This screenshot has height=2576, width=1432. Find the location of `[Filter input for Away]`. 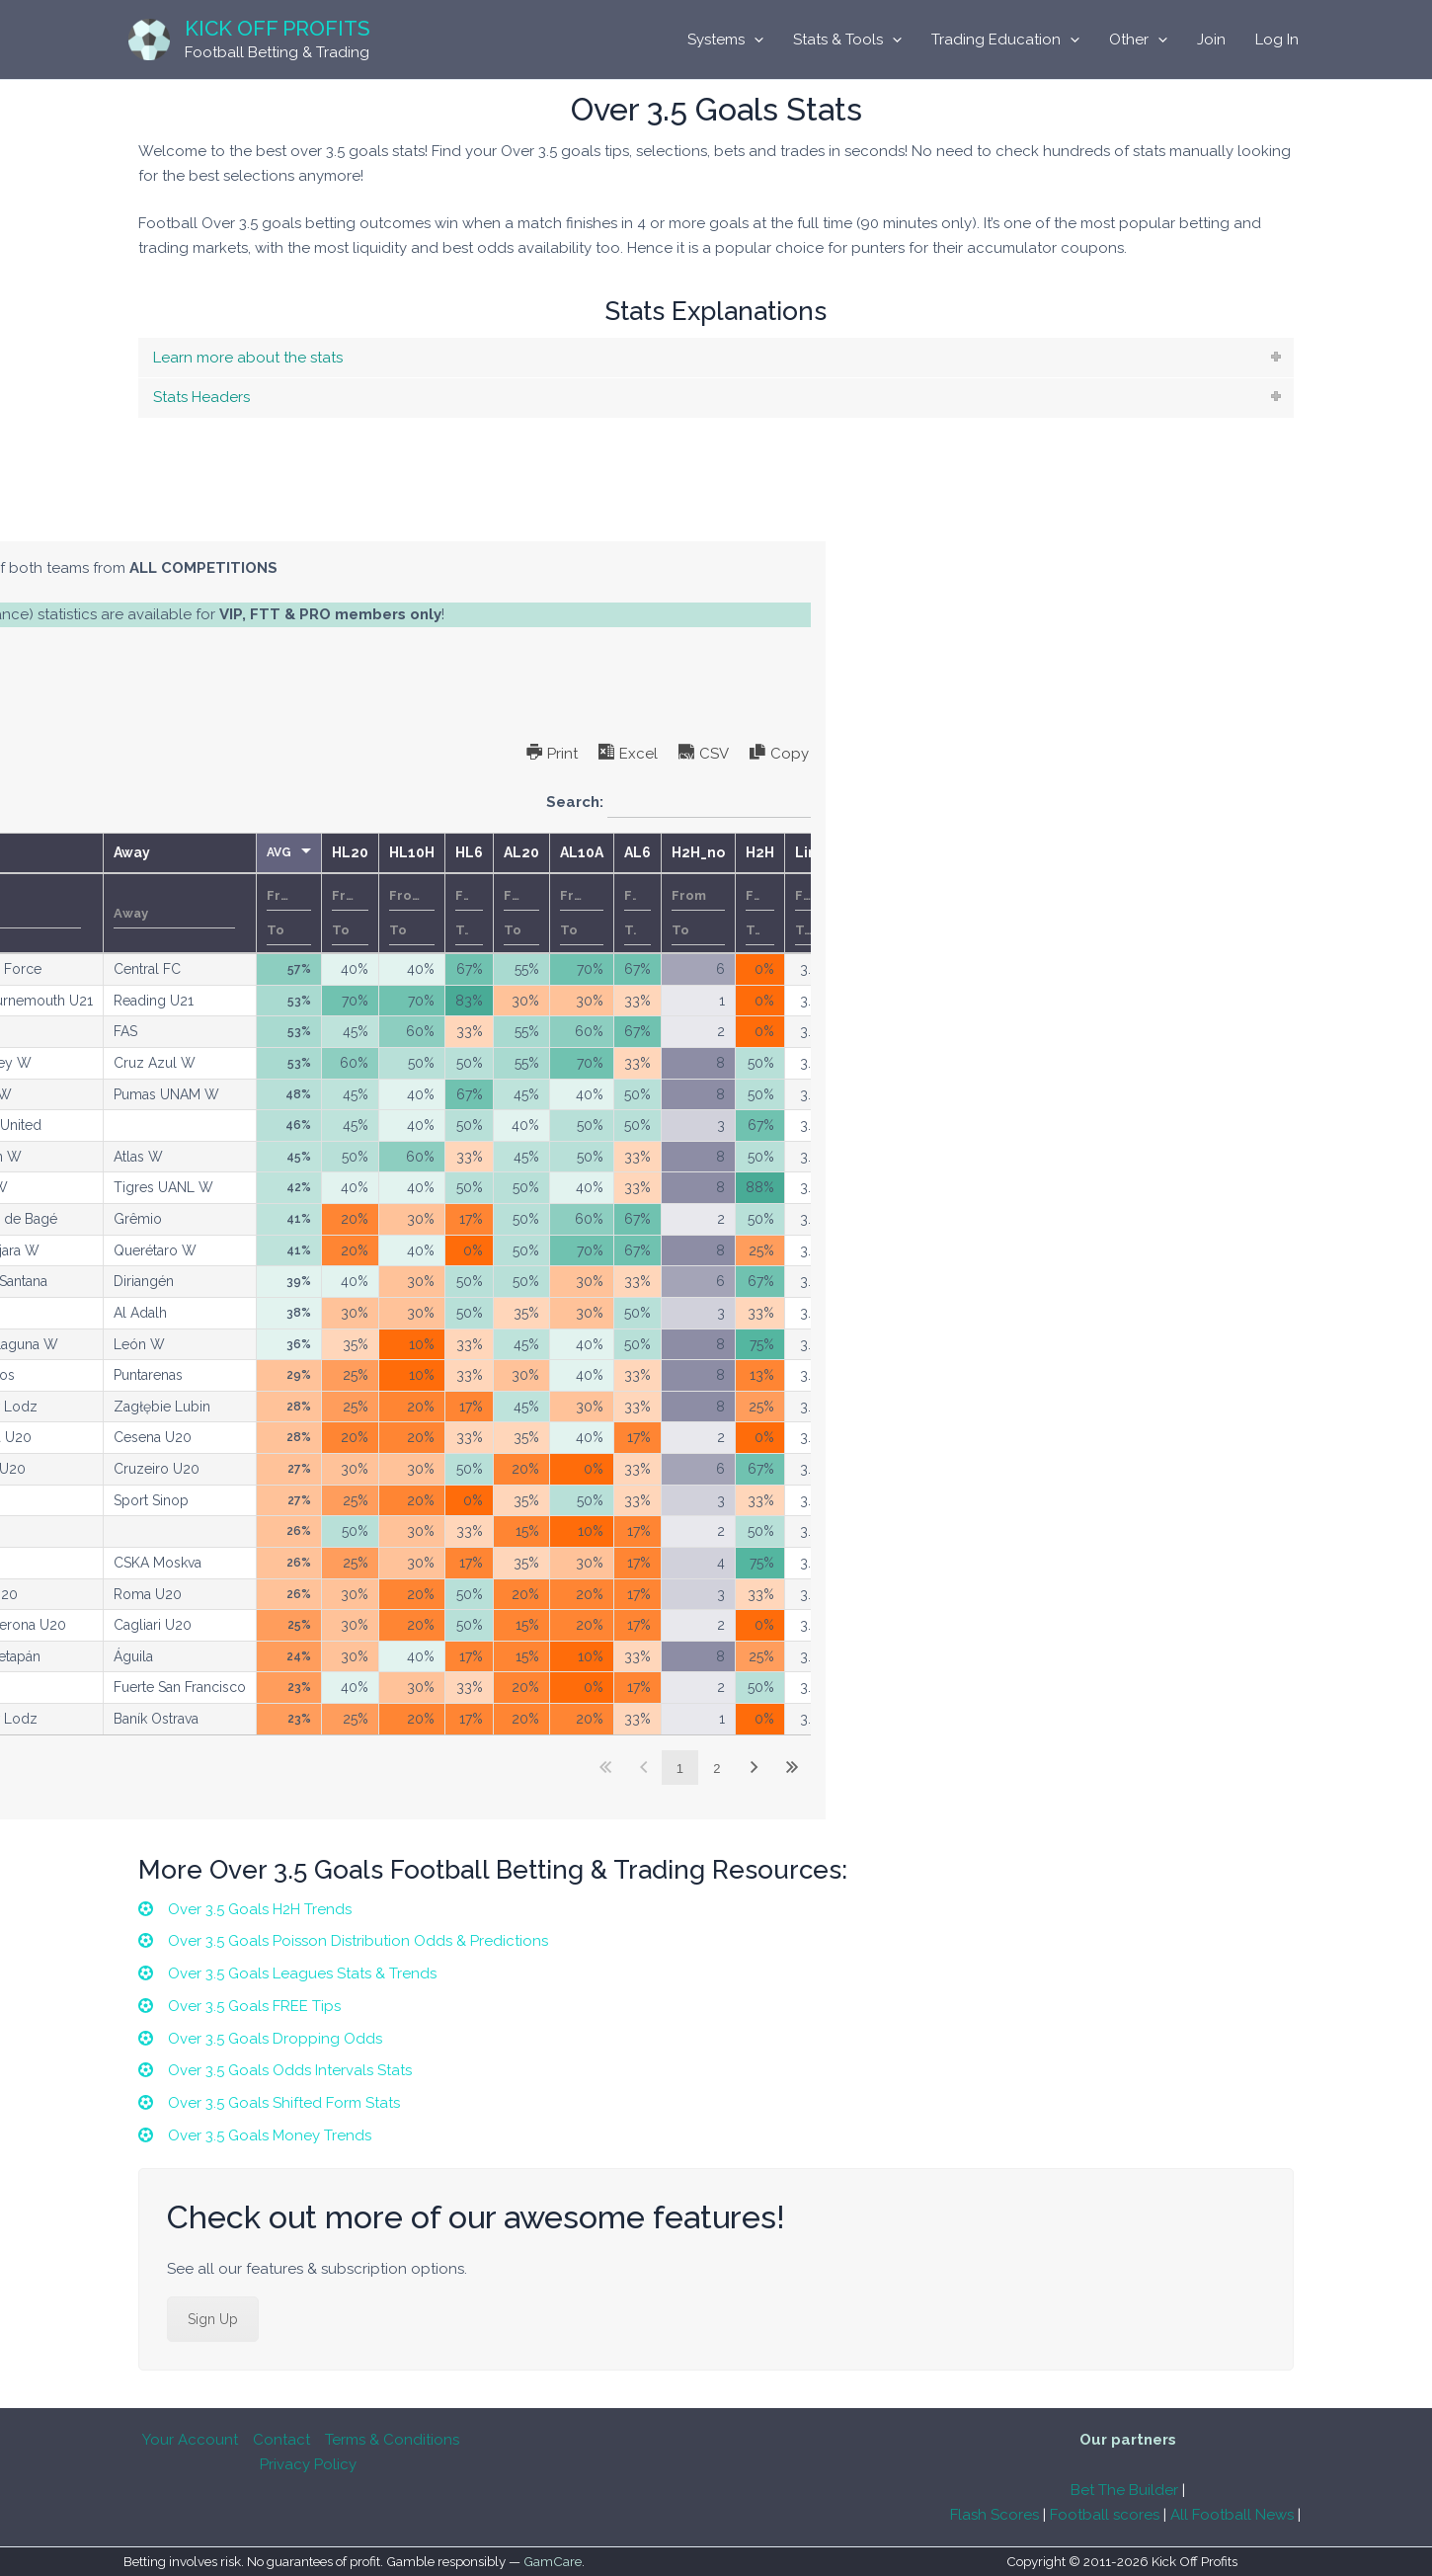

[Filter input for Away] is located at coordinates (766, 913).